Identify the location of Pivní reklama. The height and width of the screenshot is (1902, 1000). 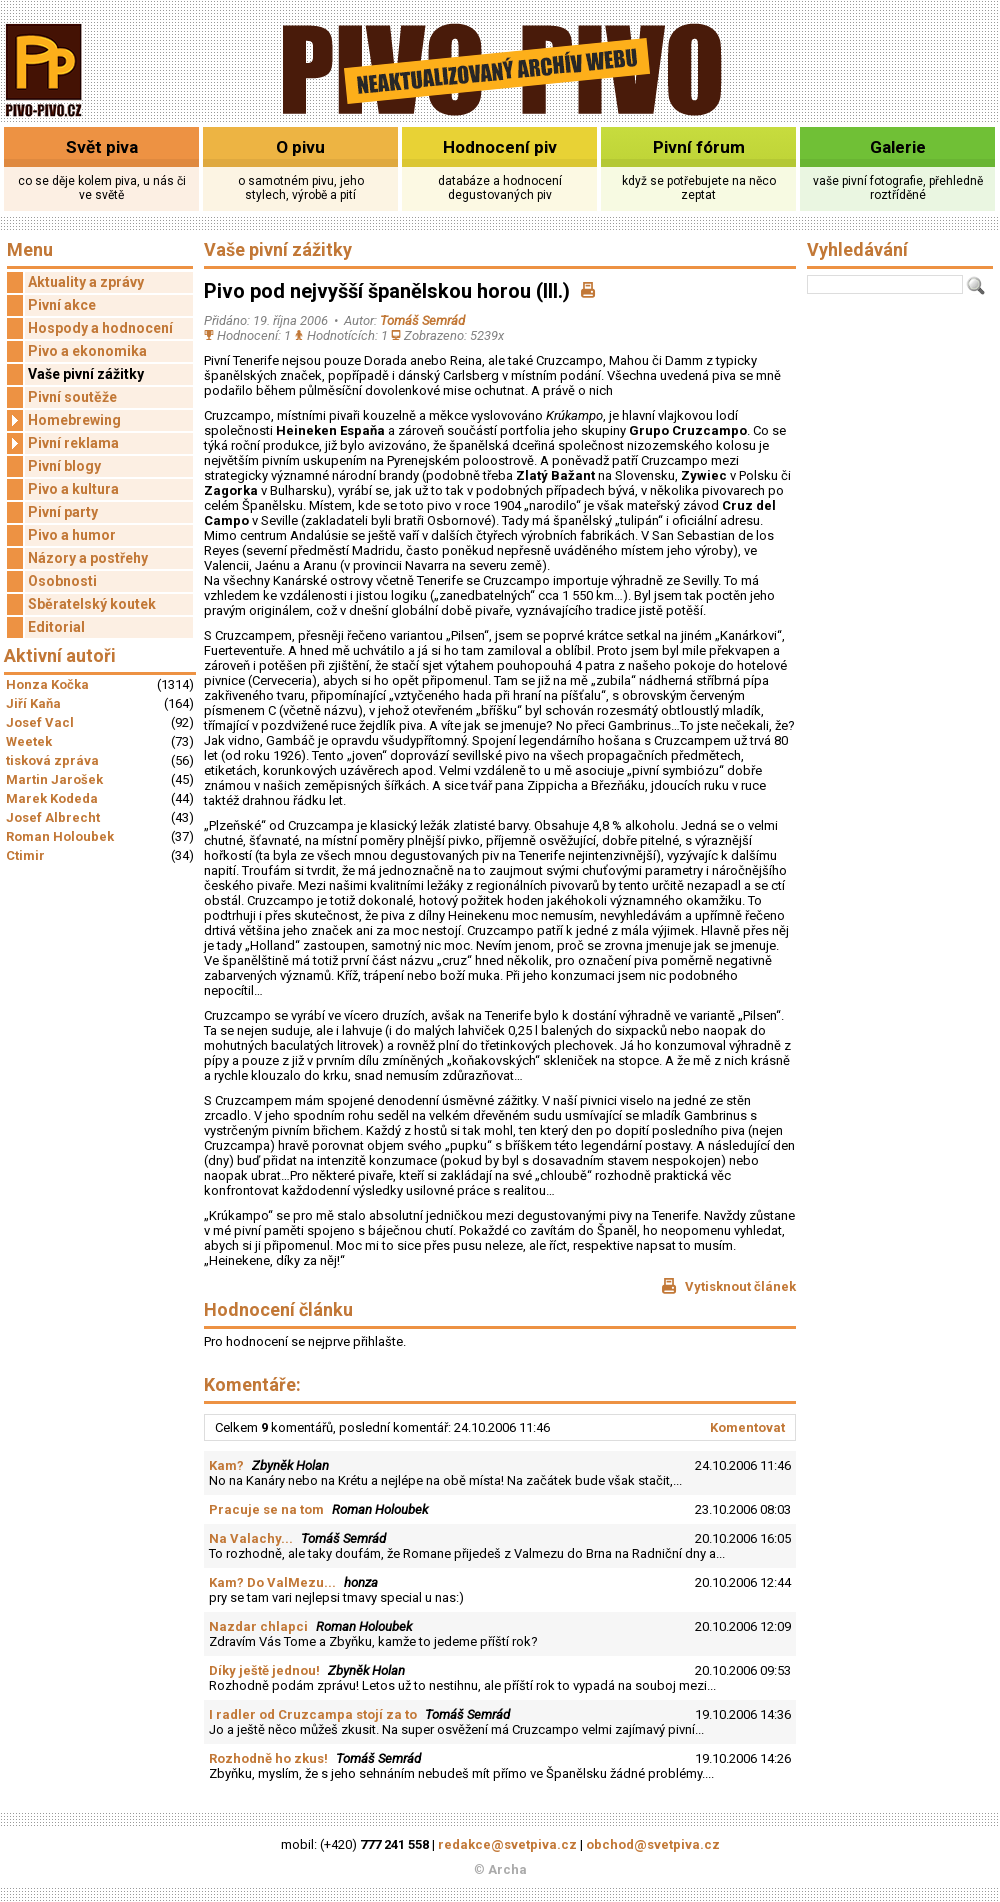
(63, 443).